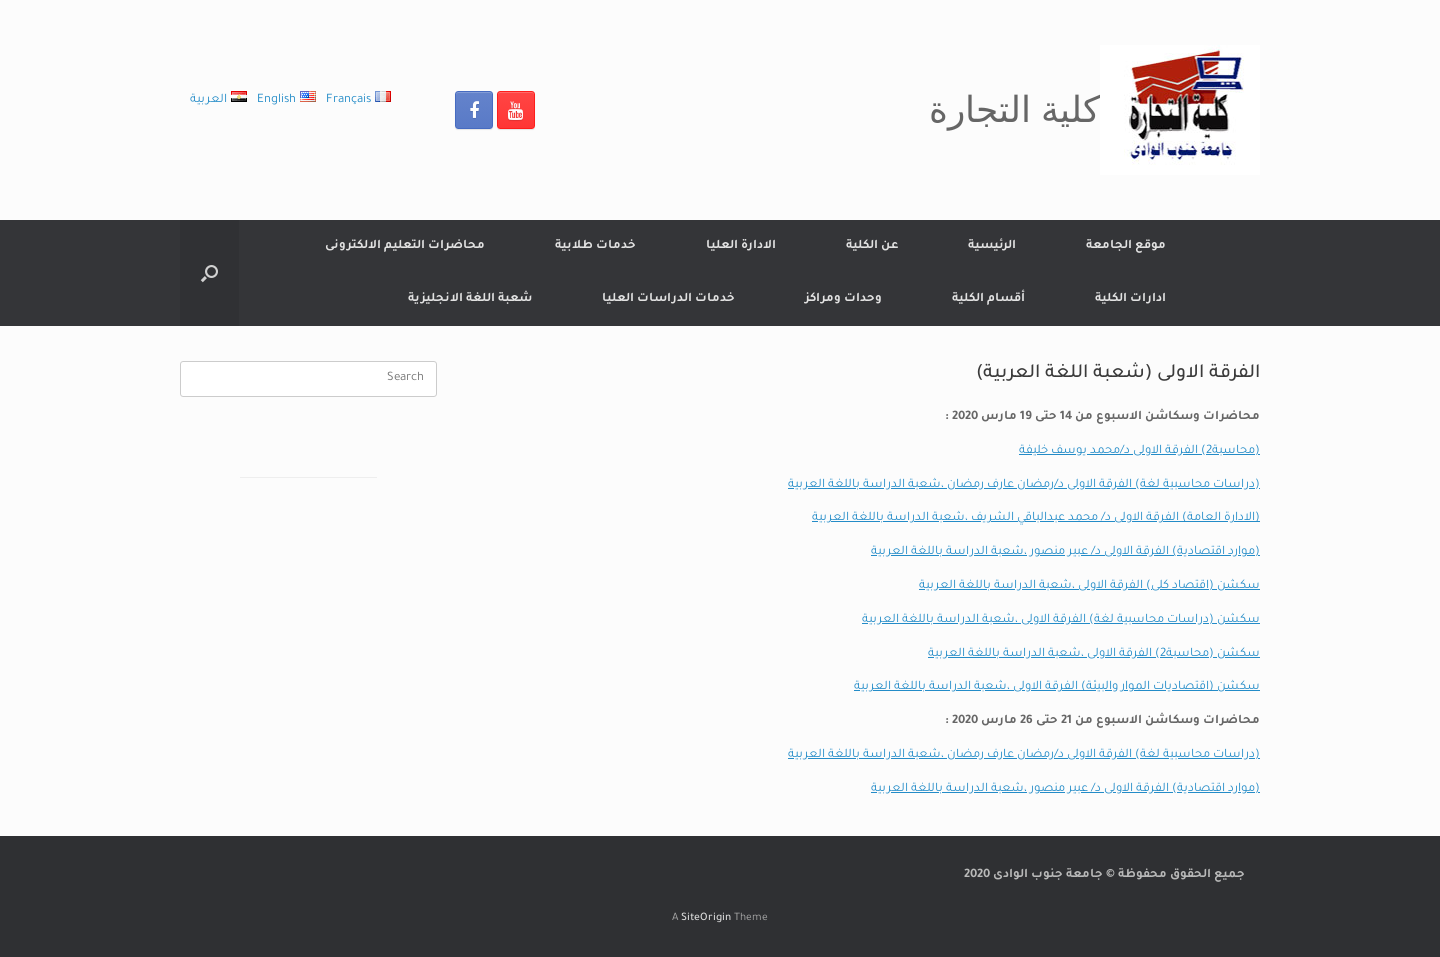 The height and width of the screenshot is (957, 1440). What do you see at coordinates (1057, 687) in the screenshot?
I see `سكشن (اقتصاديات الموار والبيئة) الفرقة الاولى ،شعبة الدراسة باللغة العربية` at bounding box center [1057, 687].